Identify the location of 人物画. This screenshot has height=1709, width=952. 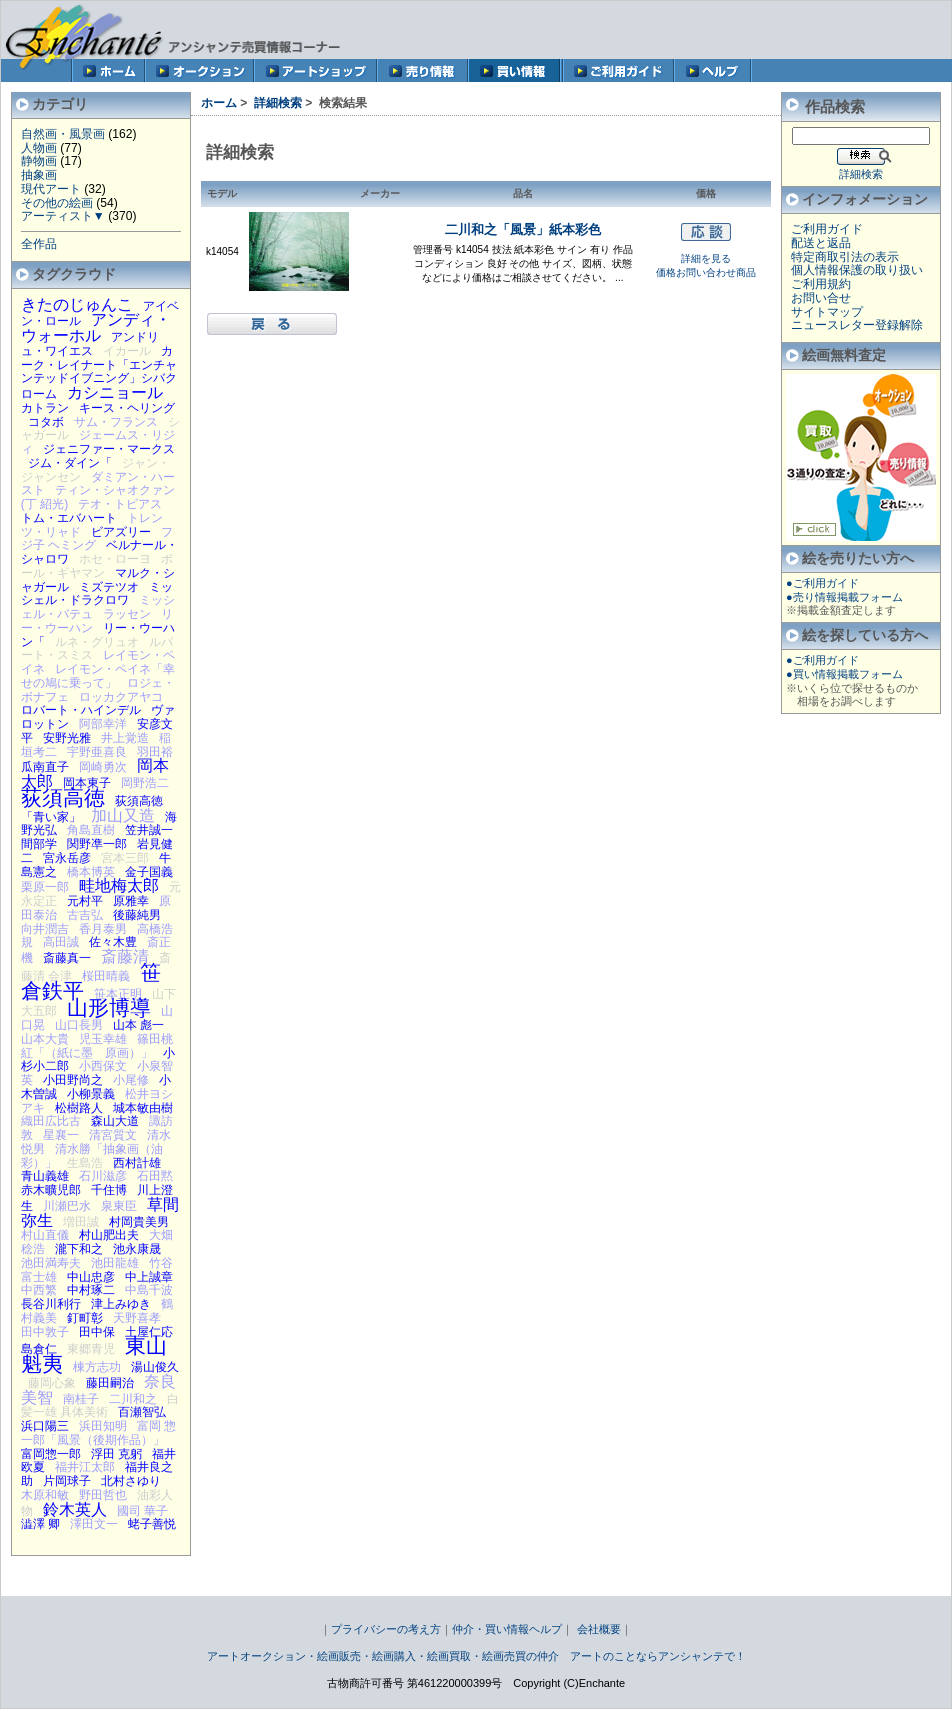
(39, 148).